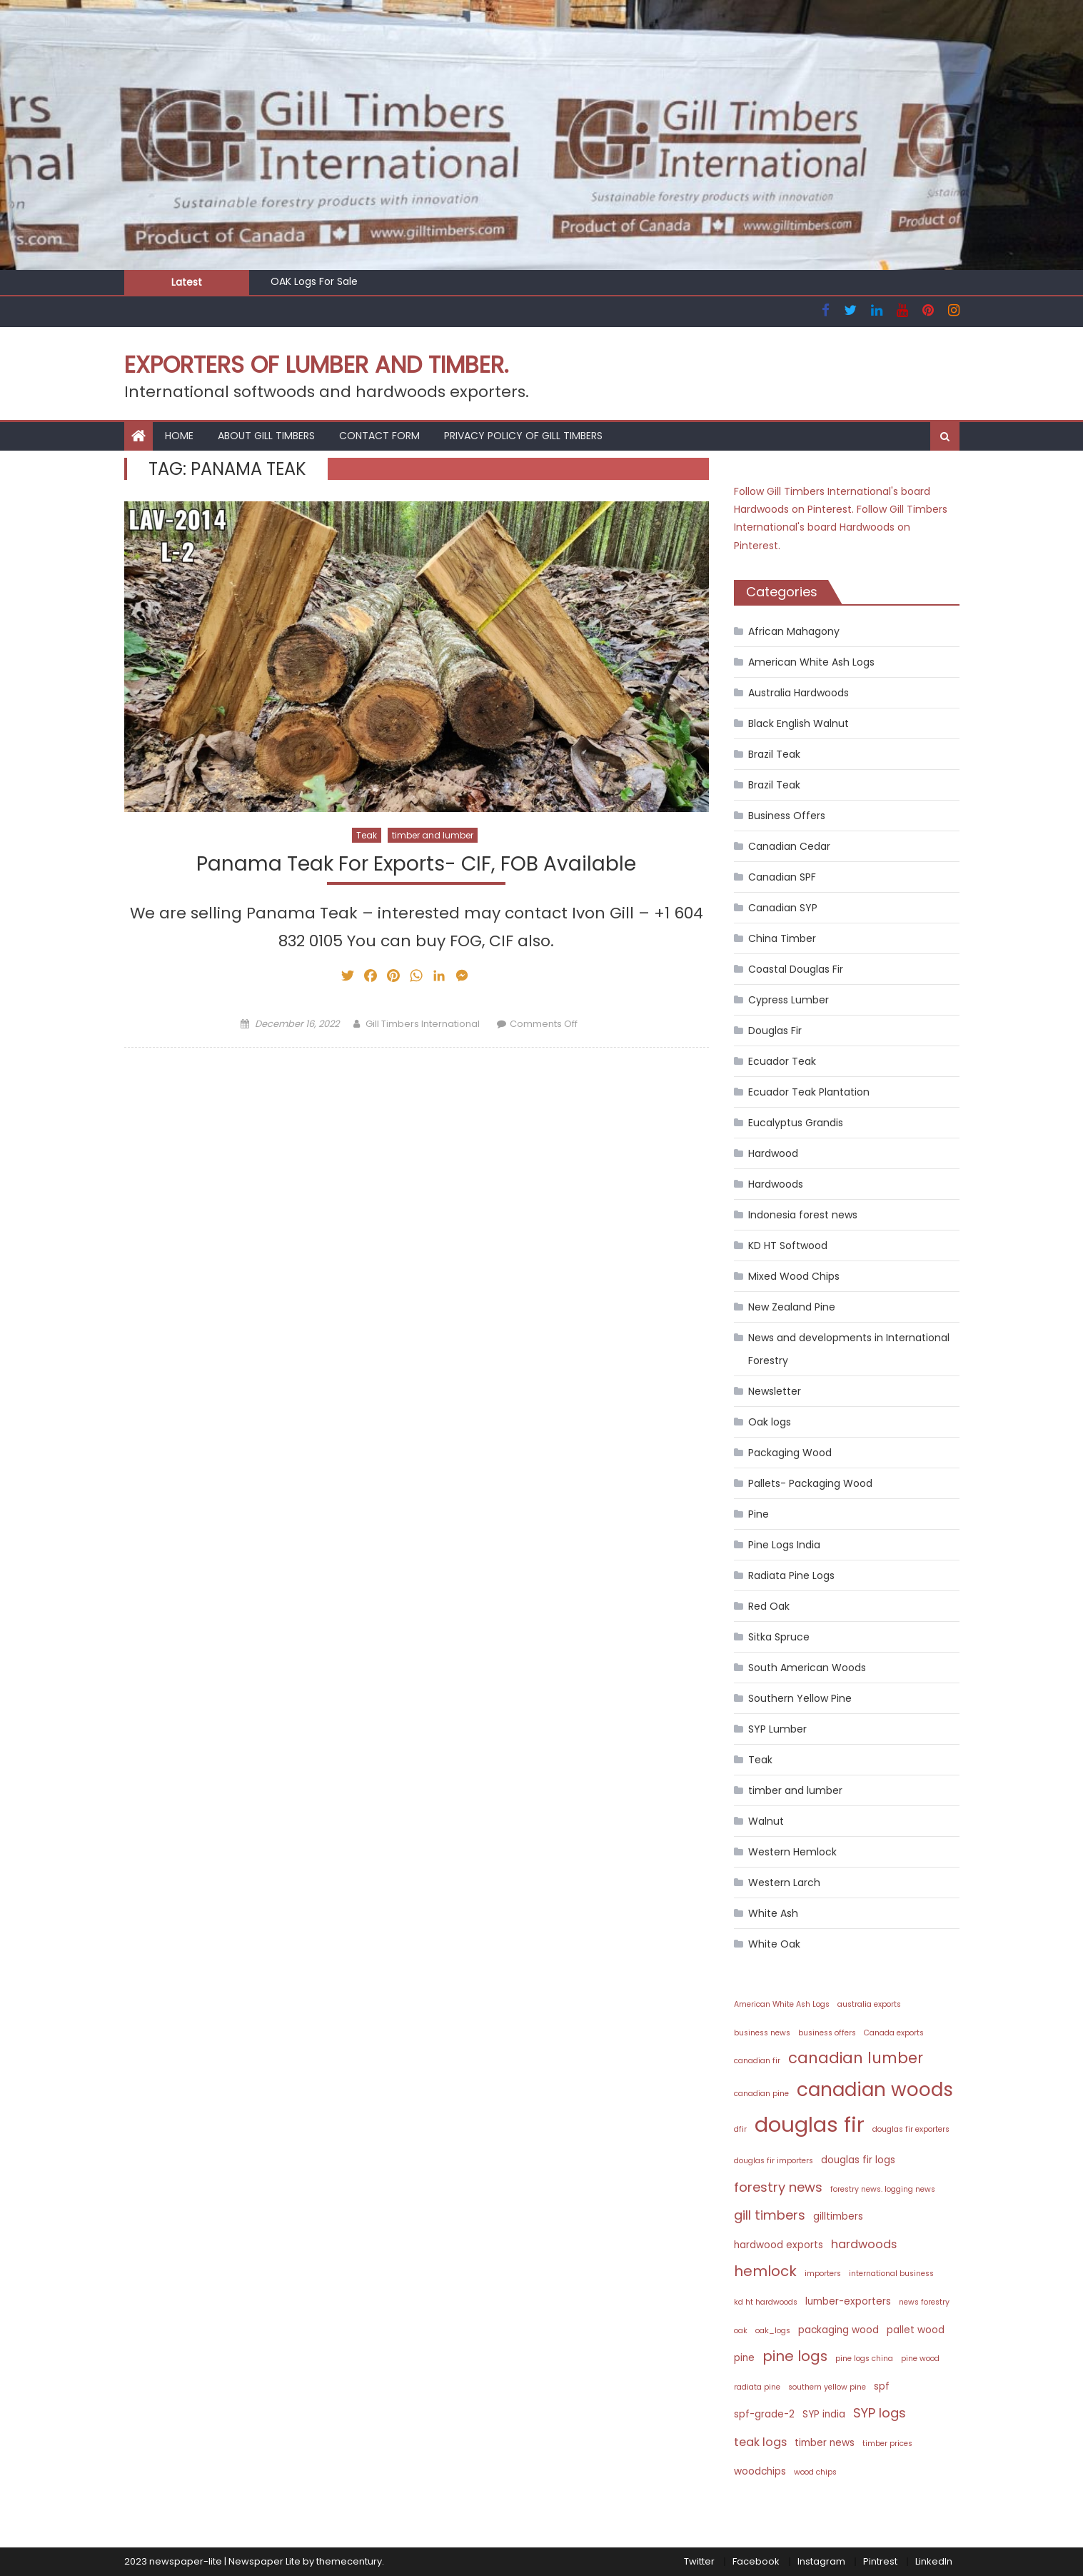 The width and height of the screenshot is (1083, 2576). What do you see at coordinates (794, 2356) in the screenshot?
I see `pine logs [pine logs (6 items)]` at bounding box center [794, 2356].